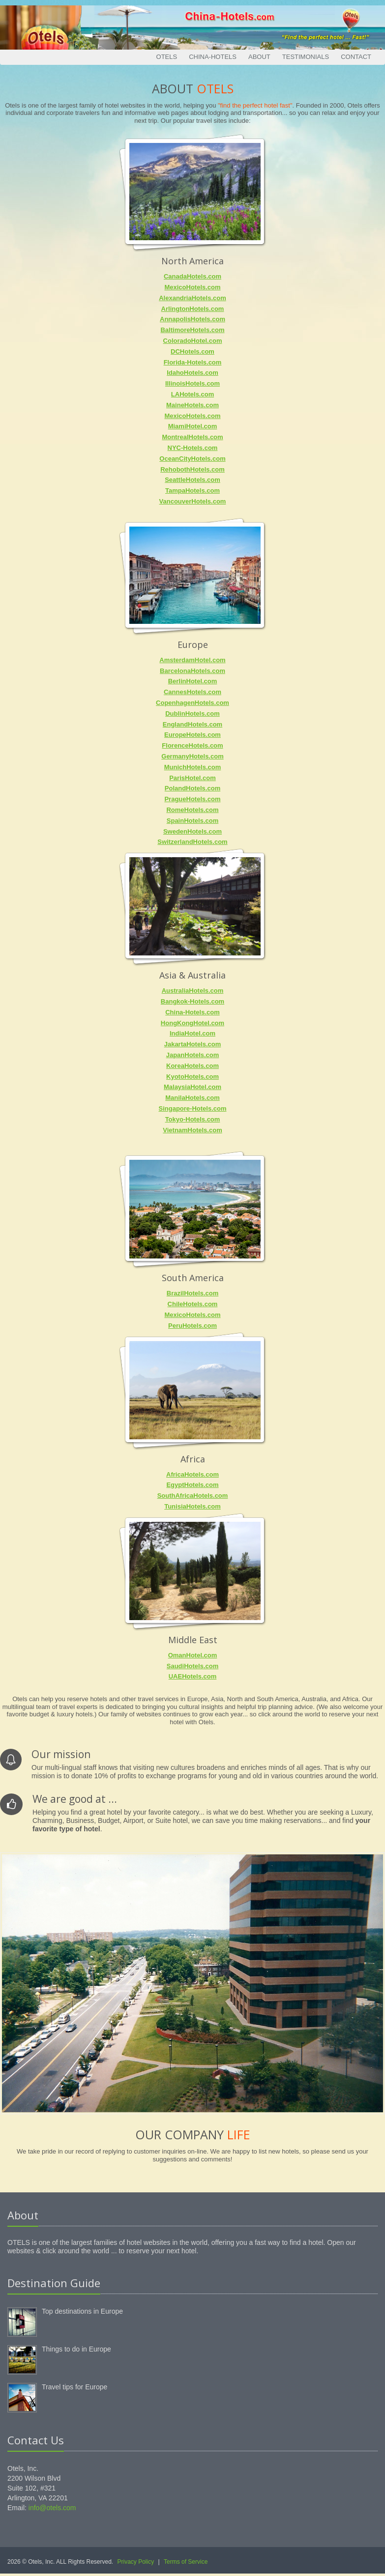 This screenshot has width=385, height=2576. I want to click on MunichHotels.com, so click(192, 767).